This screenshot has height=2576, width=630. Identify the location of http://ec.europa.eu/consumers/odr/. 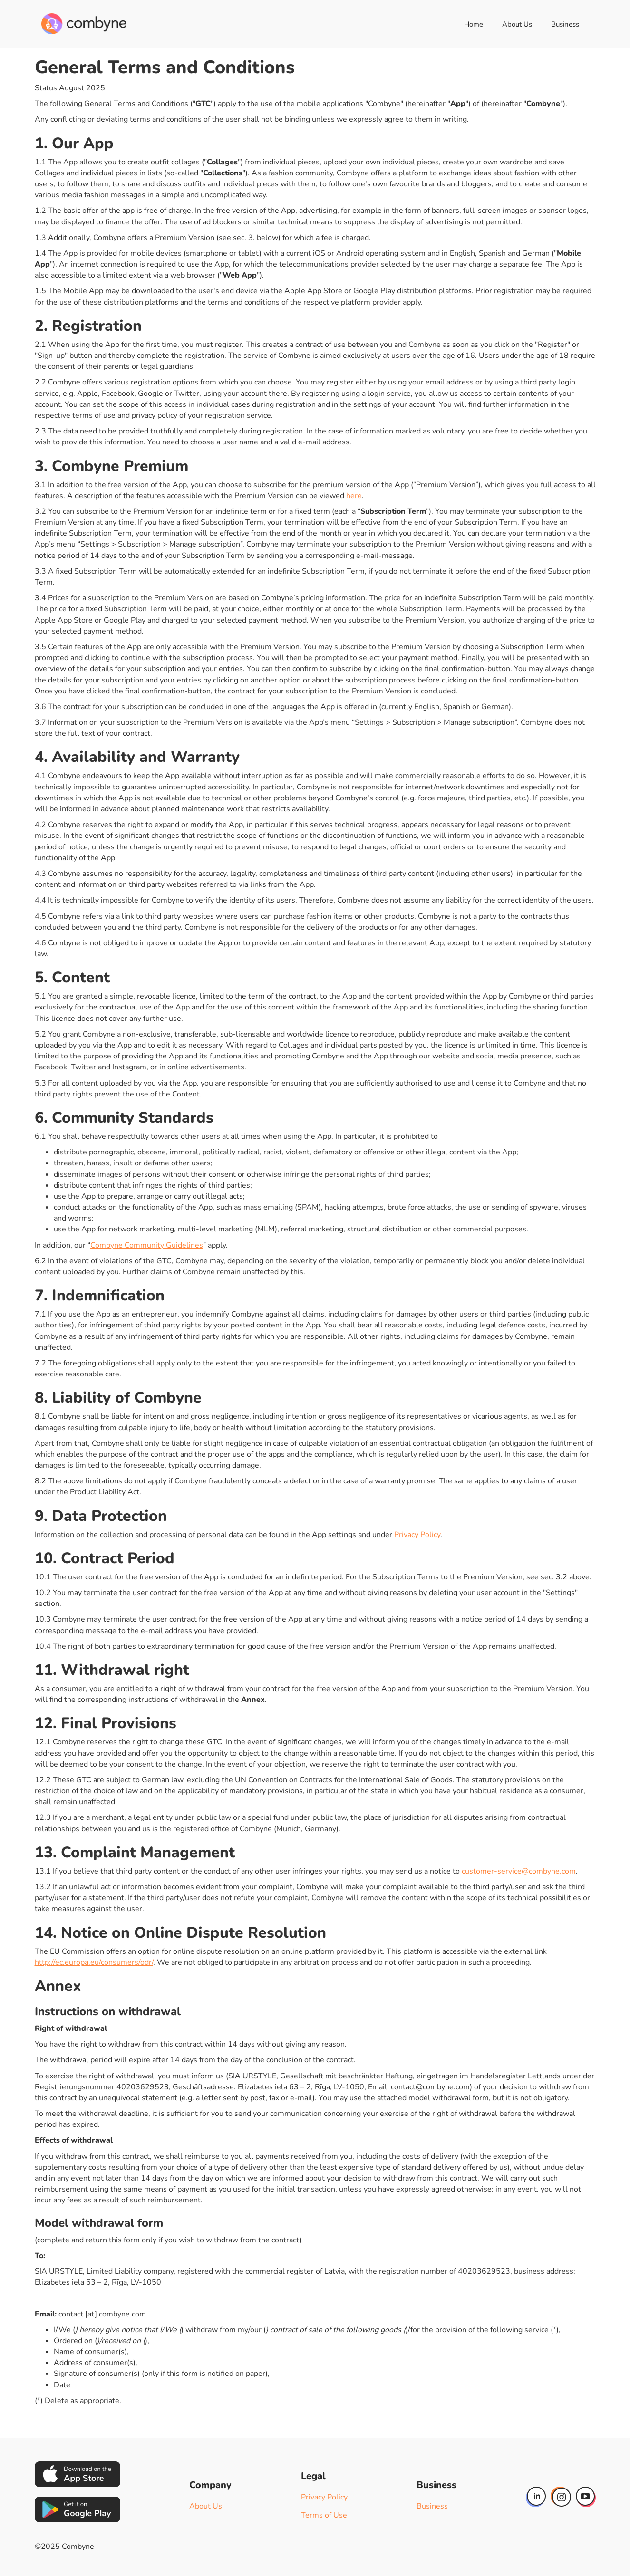
(94, 1962).